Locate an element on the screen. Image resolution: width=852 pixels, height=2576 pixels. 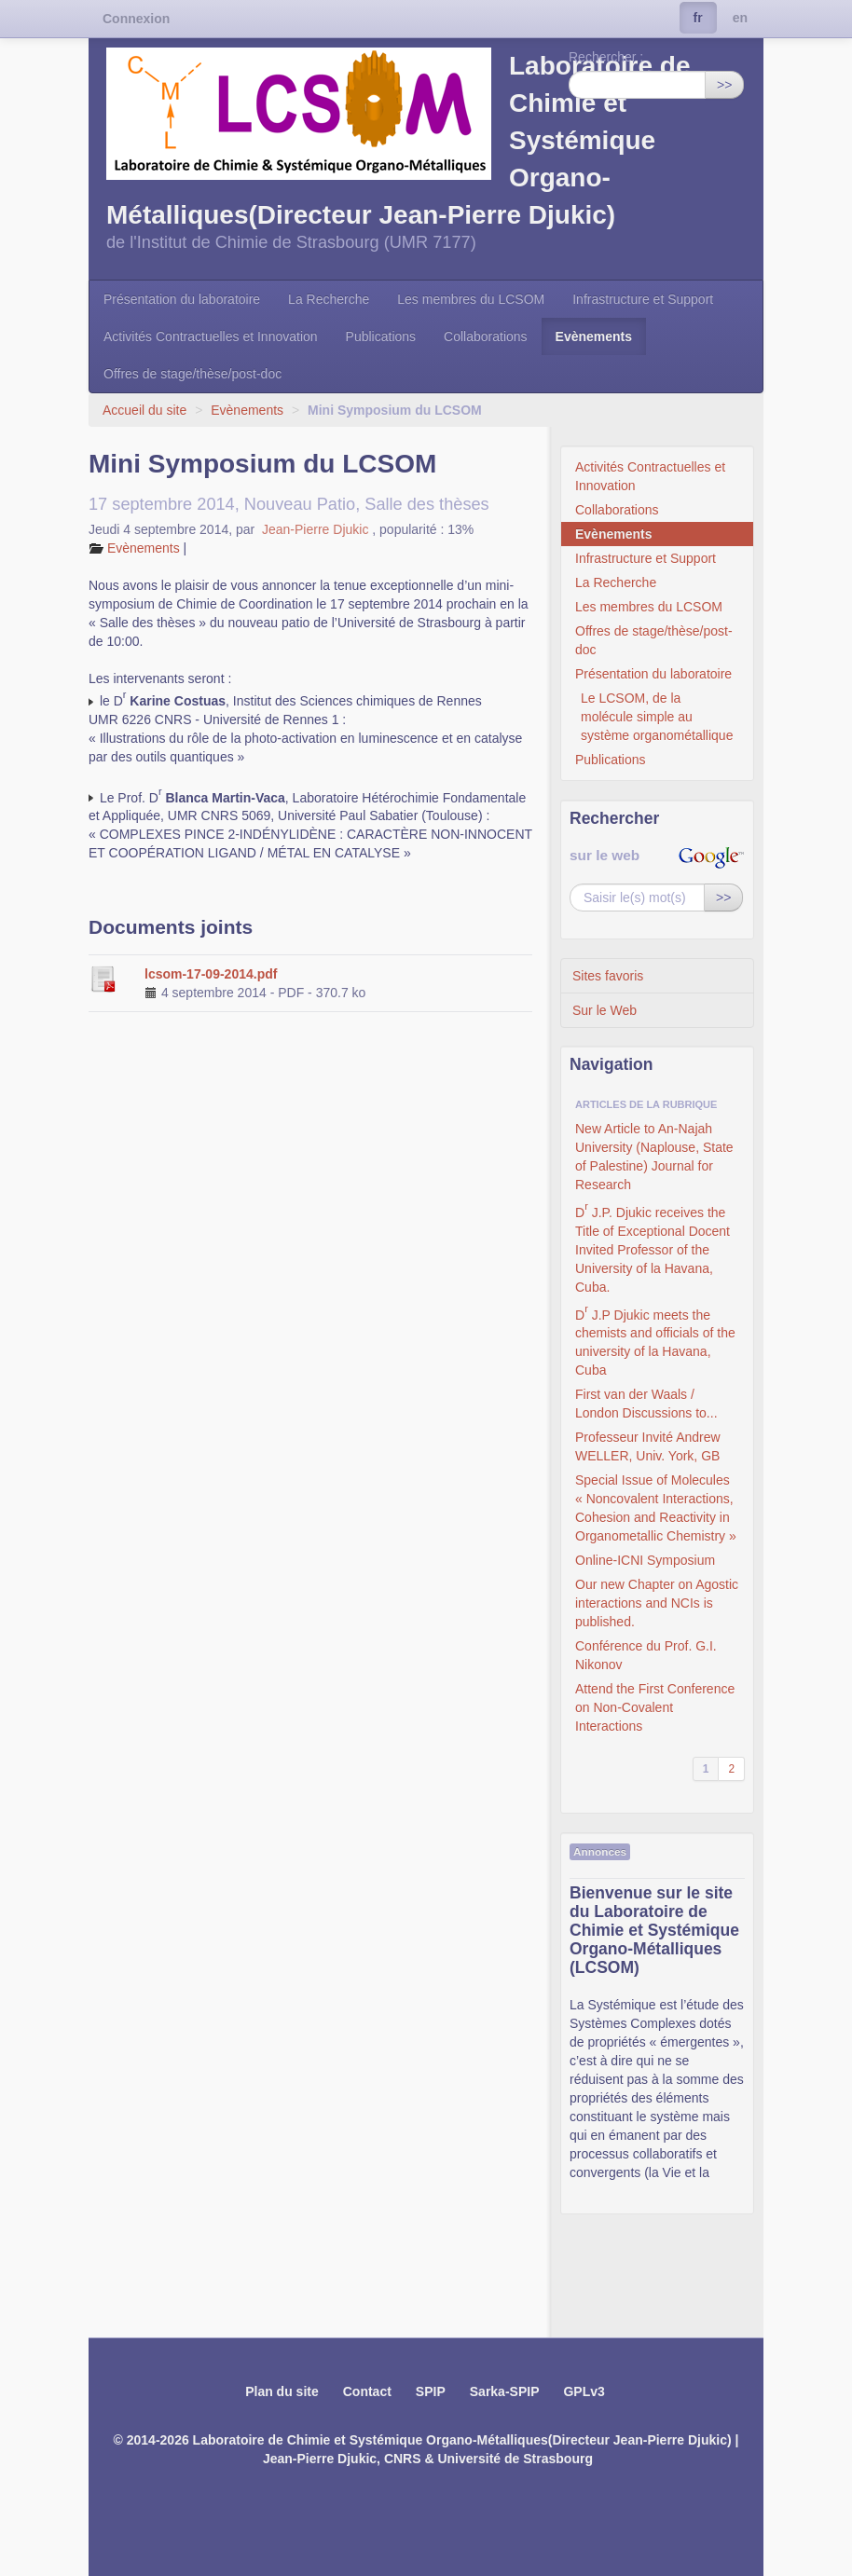
Our new Chapter on Agostic interactions and NCIs is published. is located at coordinates (656, 1603).